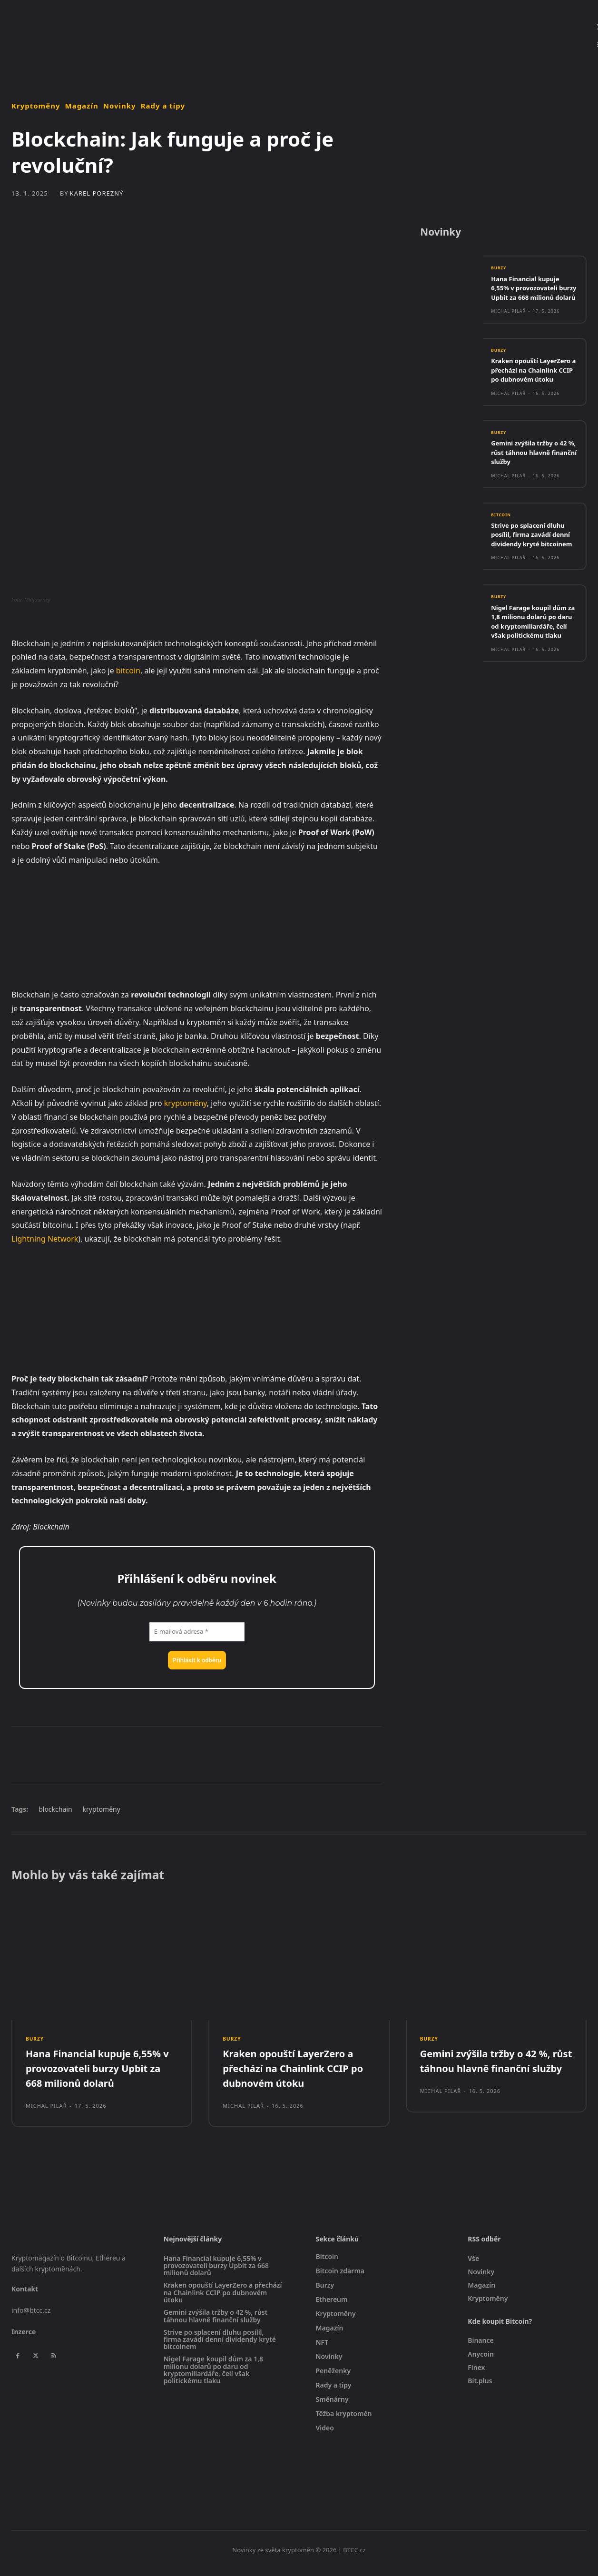 The width and height of the screenshot is (598, 2576). Describe the element at coordinates (24, 2295) in the screenshot. I see `Kontakt` at that location.